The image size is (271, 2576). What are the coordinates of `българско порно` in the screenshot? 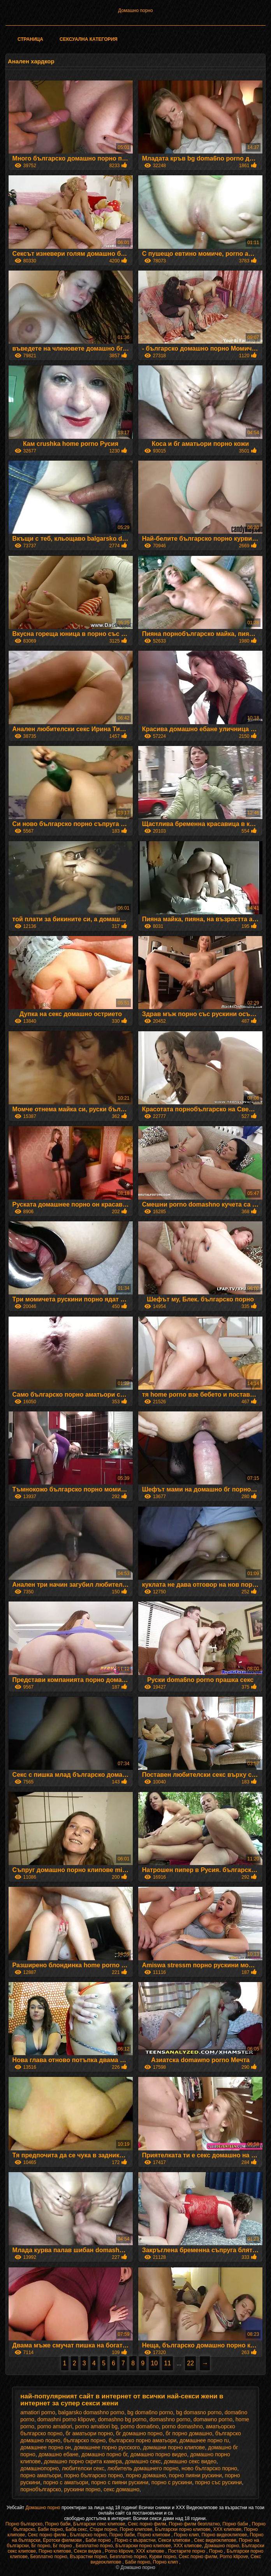 It's located at (84, 2440).